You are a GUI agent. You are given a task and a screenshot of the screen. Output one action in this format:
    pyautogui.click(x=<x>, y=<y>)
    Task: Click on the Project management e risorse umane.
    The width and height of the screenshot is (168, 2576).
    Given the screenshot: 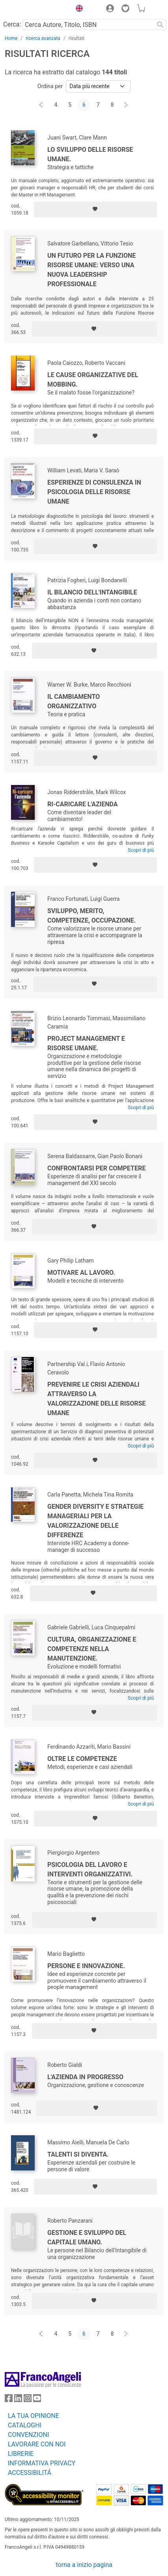 What is the action you would take?
    pyautogui.click(x=86, y=1043)
    